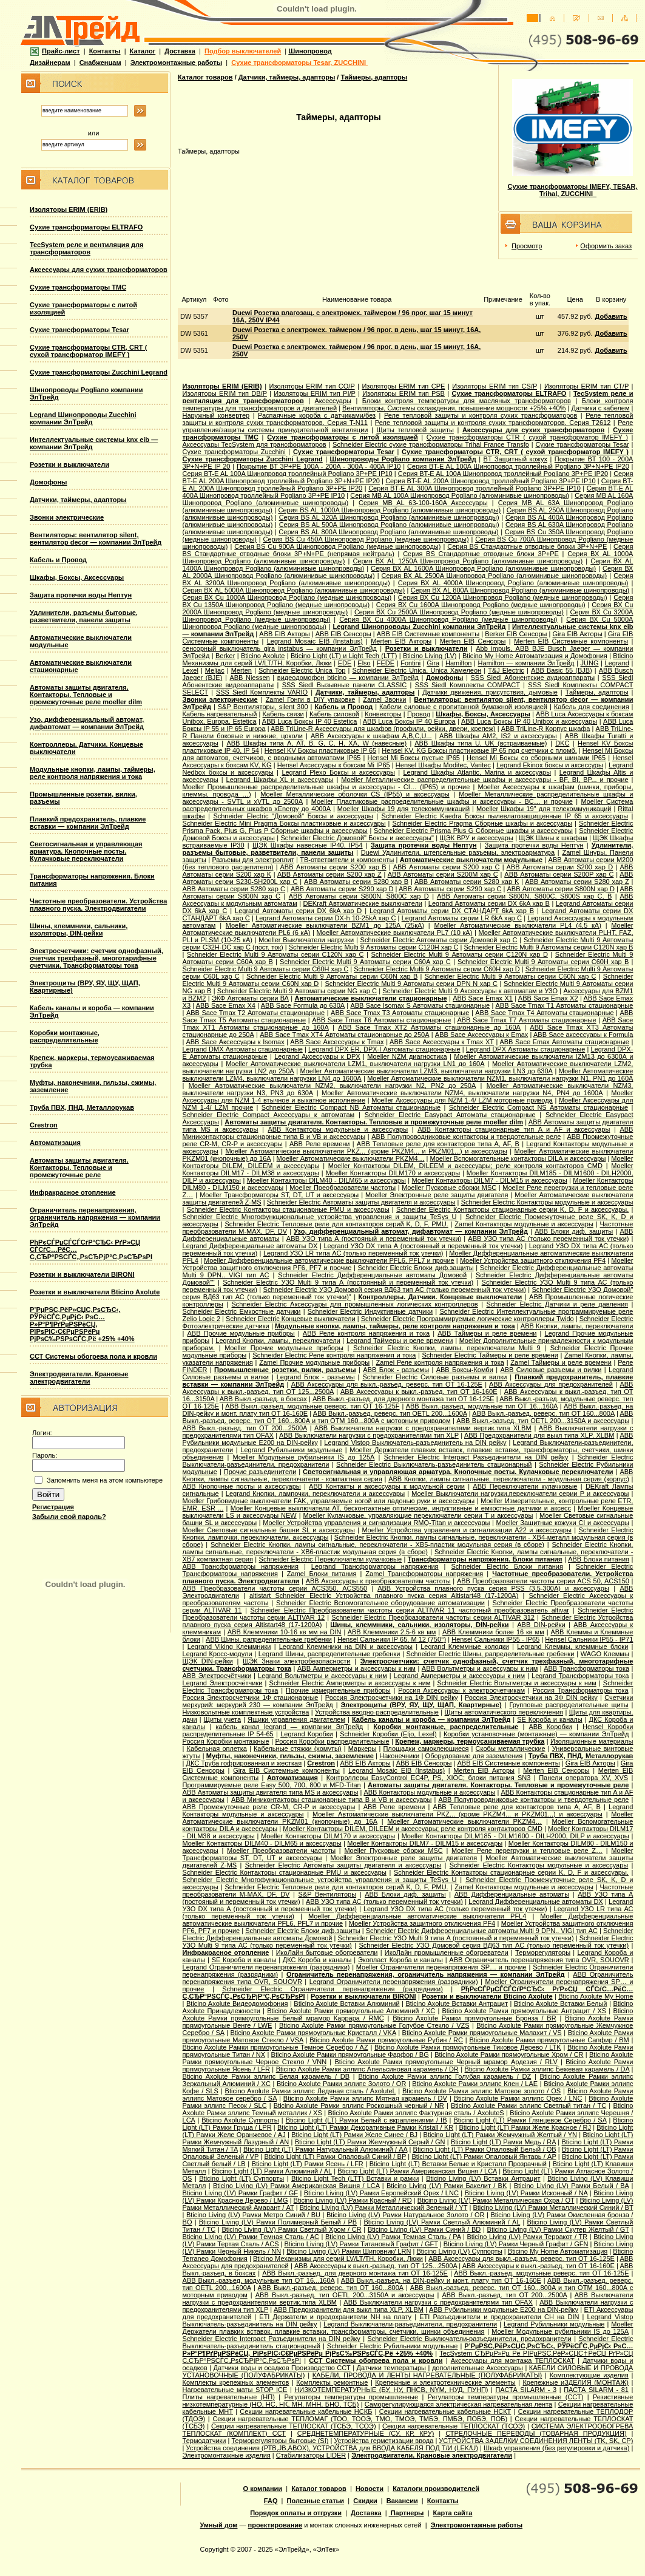  I want to click on Карта сайта, so click(453, 2513).